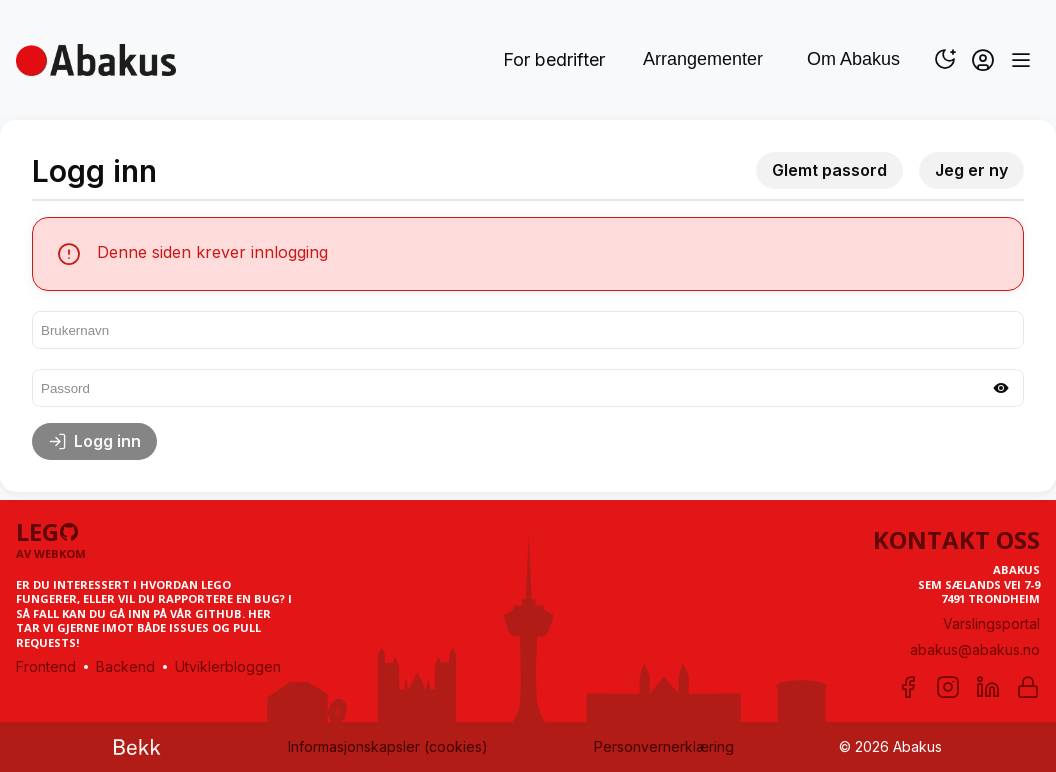 The height and width of the screenshot is (772, 1056). What do you see at coordinates (388, 746) in the screenshot?
I see `Informasjonskapsler (cookies)` at bounding box center [388, 746].